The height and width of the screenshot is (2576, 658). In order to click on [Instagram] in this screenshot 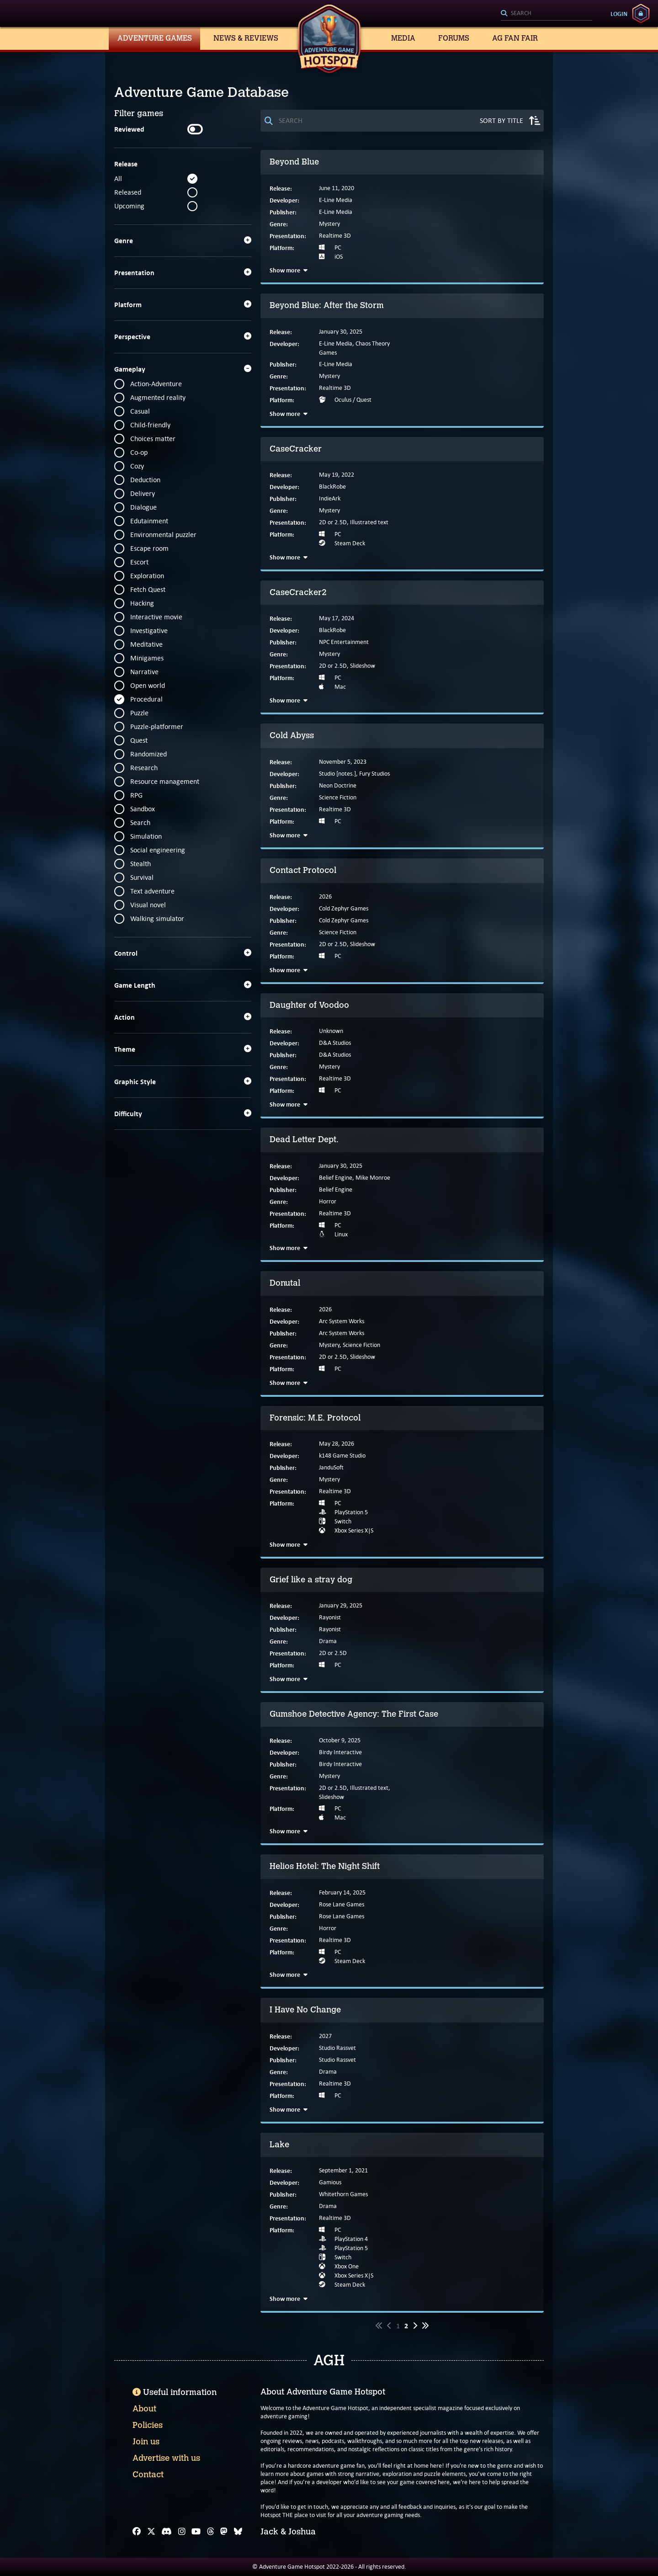, I will do `click(182, 2532)`.